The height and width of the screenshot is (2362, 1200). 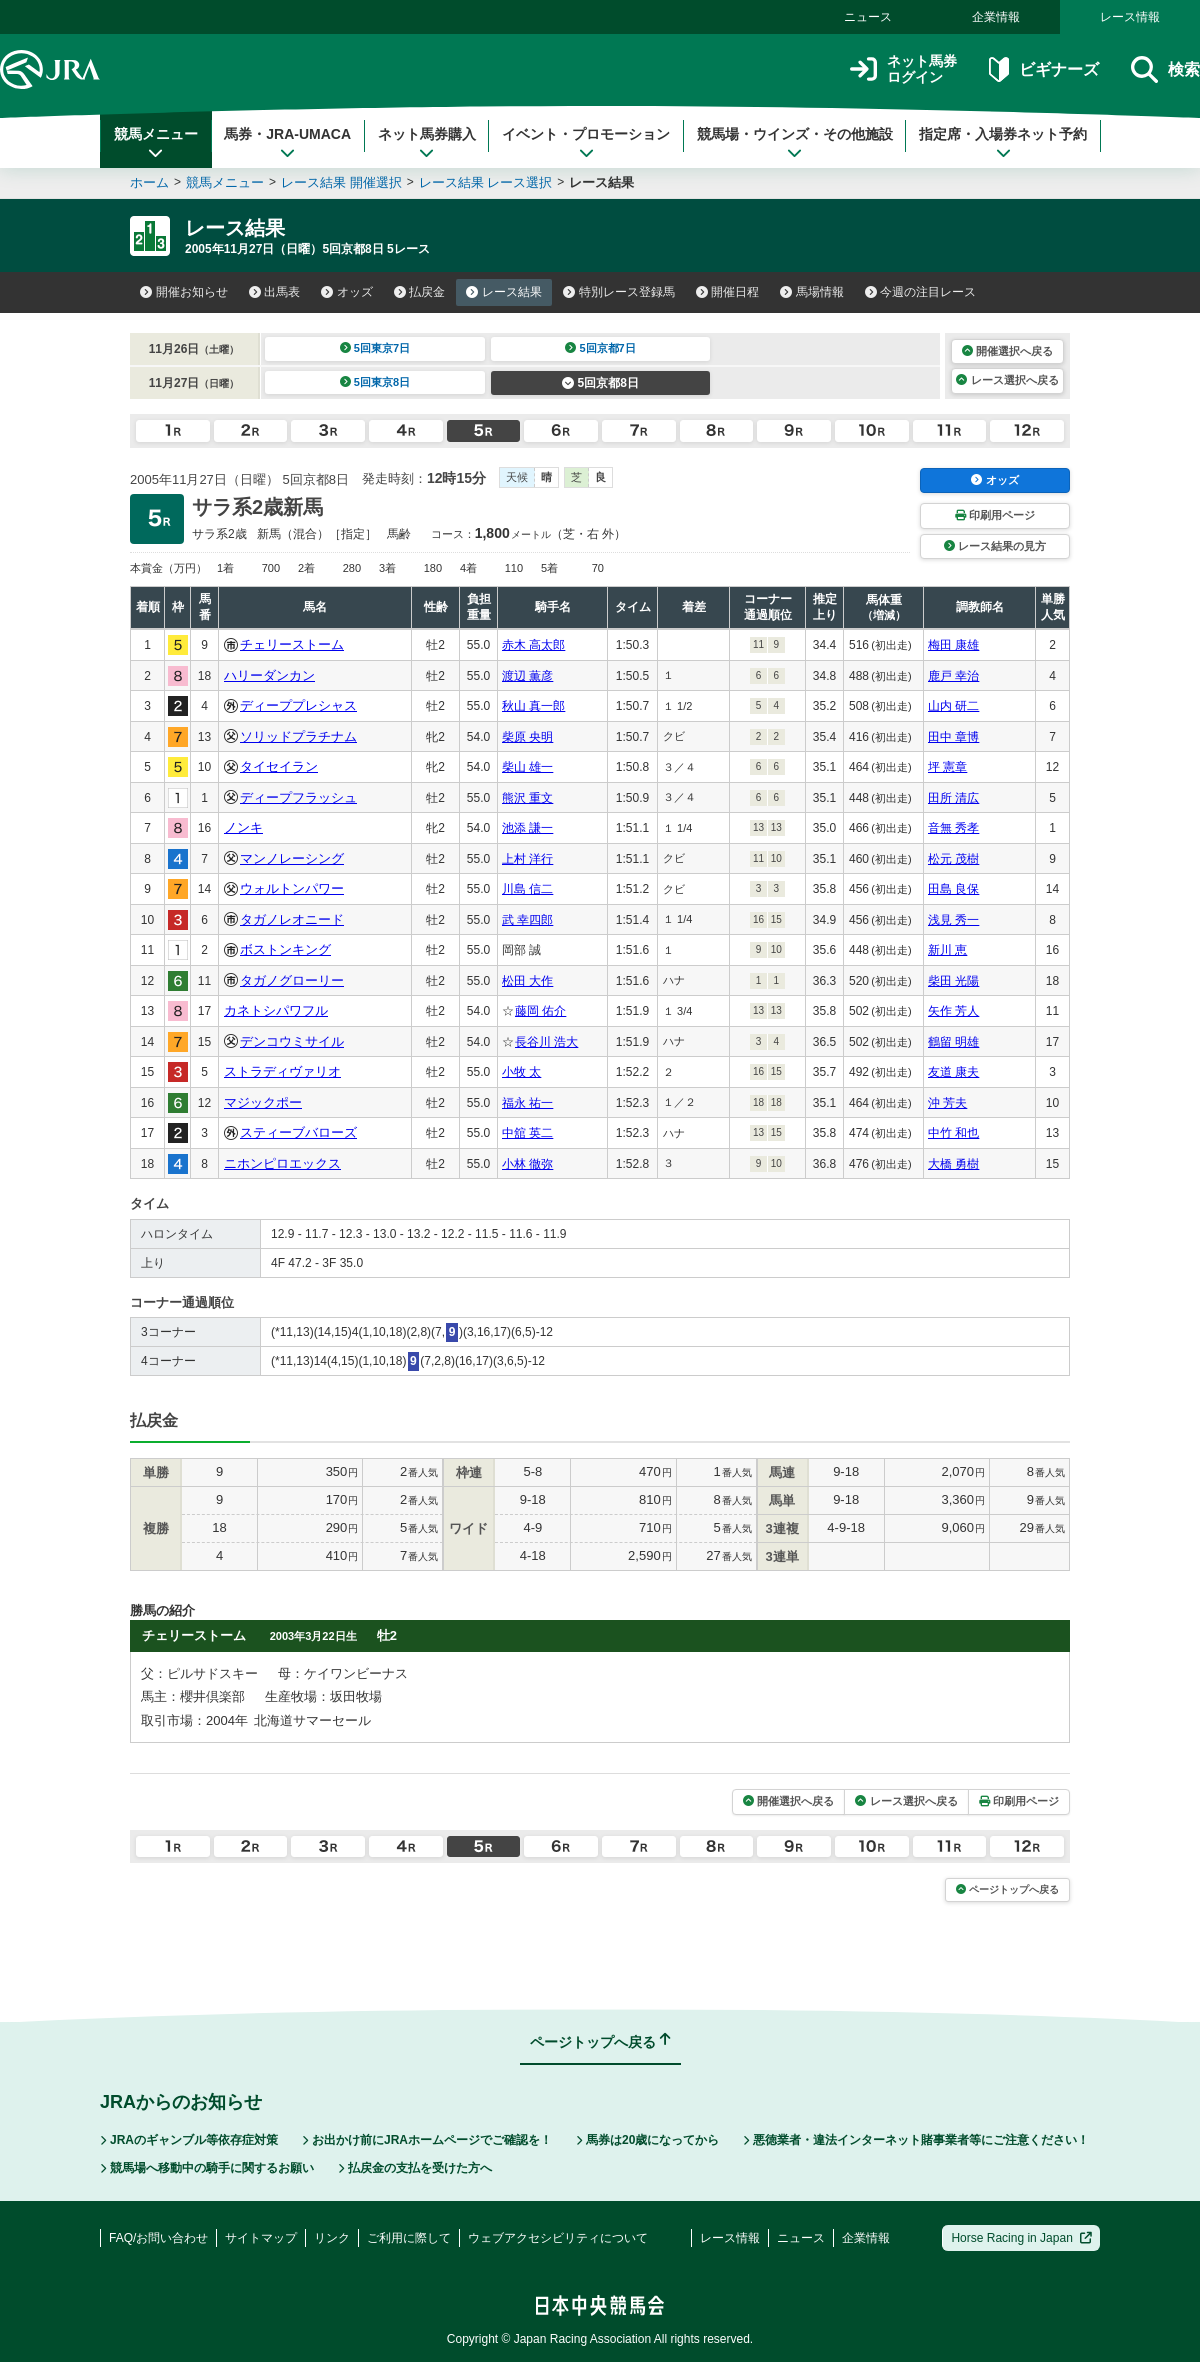 What do you see at coordinates (995, 546) in the screenshot?
I see `レース結果の見方` at bounding box center [995, 546].